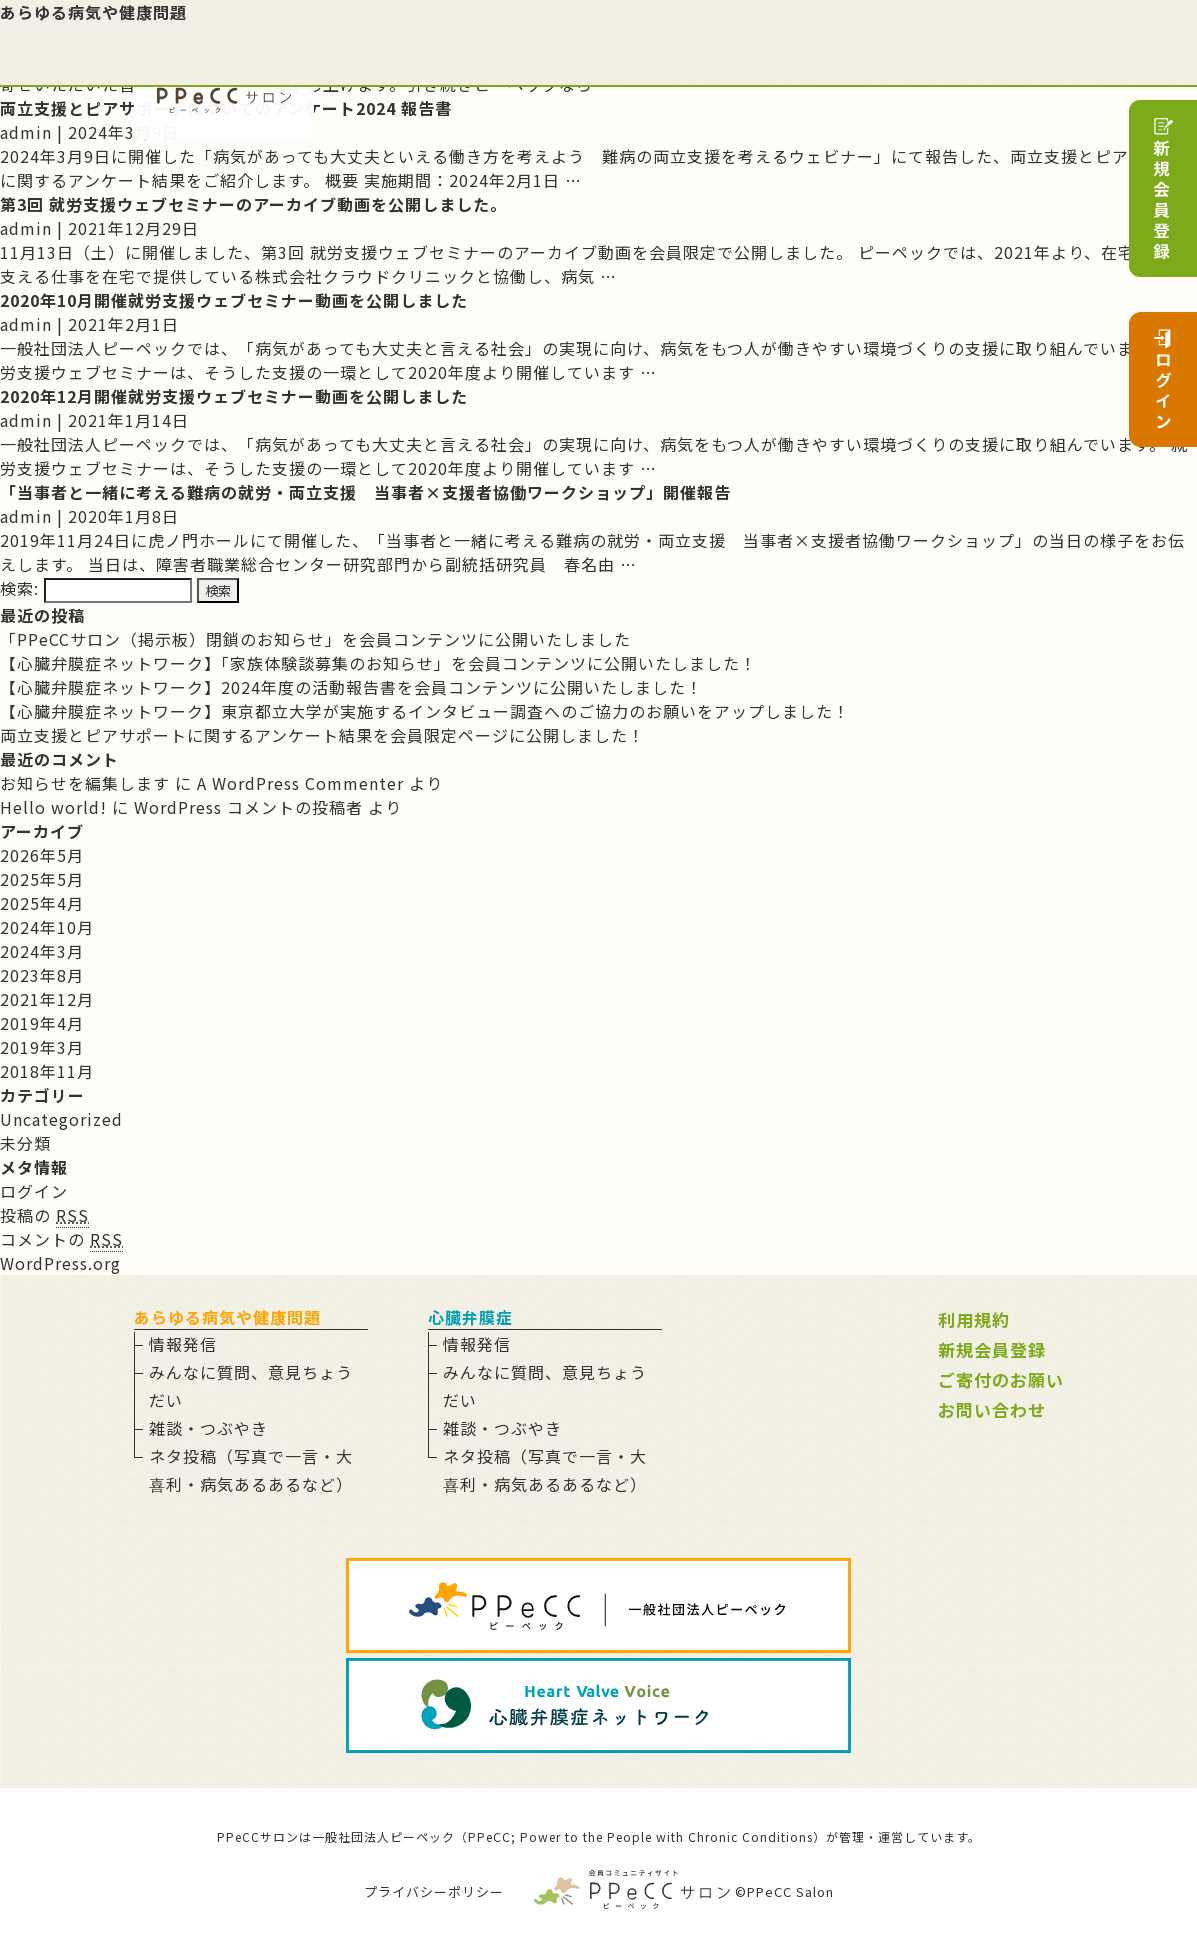 This screenshot has width=1197, height=1958. Describe the element at coordinates (42, 855) in the screenshot. I see `2026年5月` at that location.